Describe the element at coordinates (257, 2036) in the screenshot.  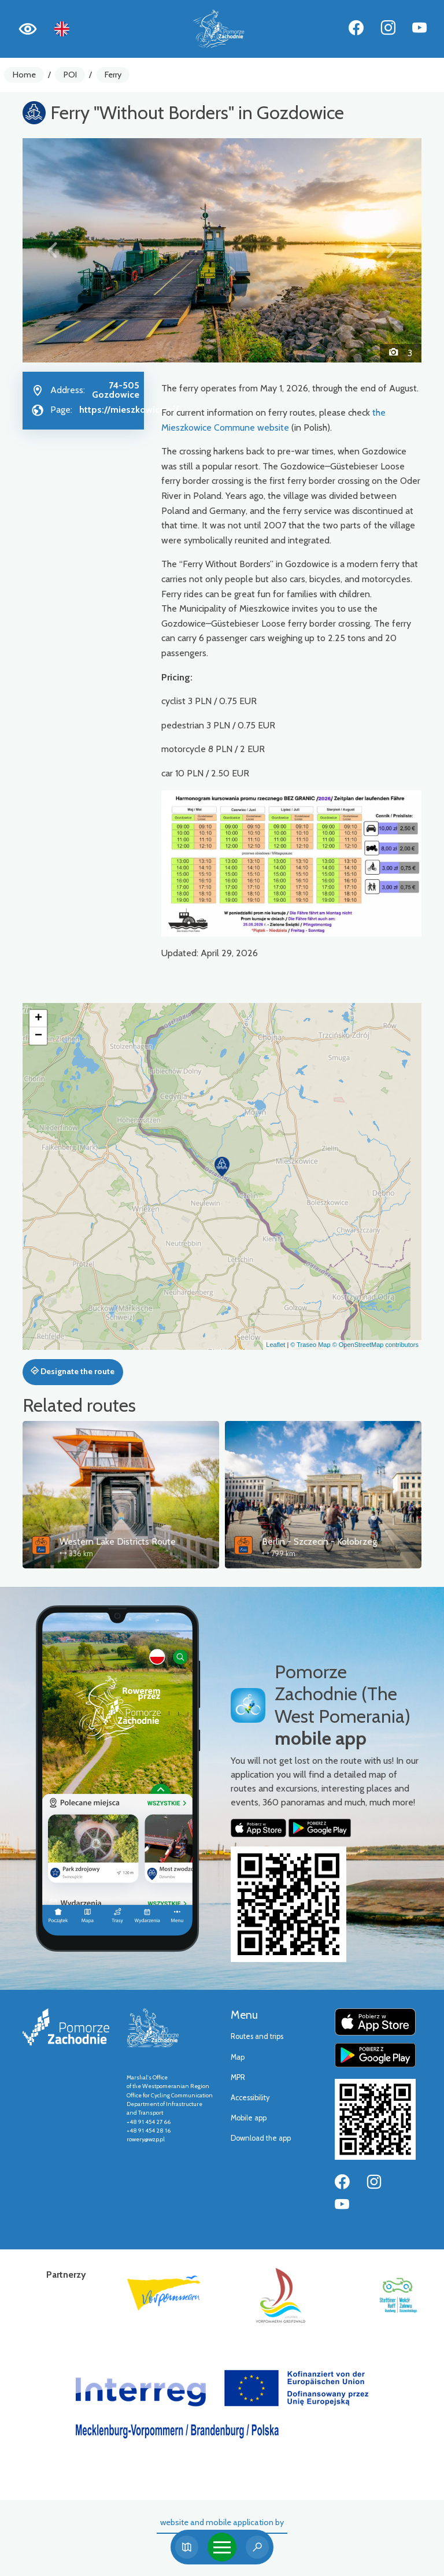
I see `Routes and trips` at that location.